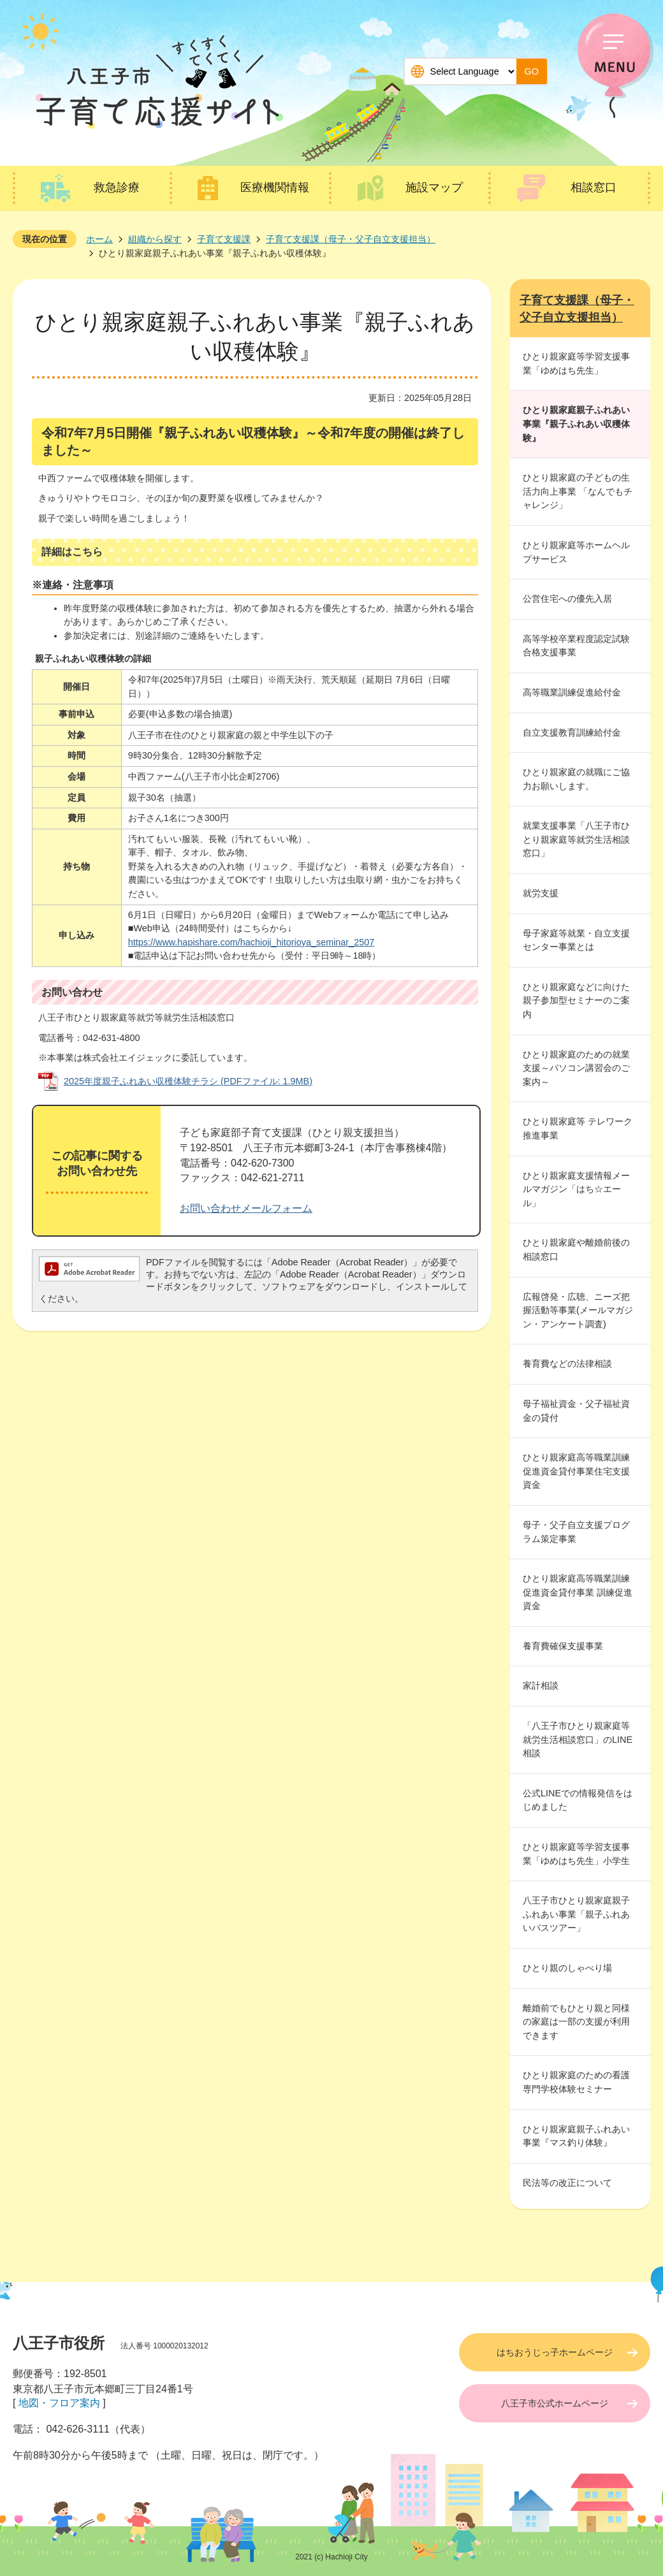 This screenshot has width=663, height=2576. I want to click on 就労支援, so click(540, 893).